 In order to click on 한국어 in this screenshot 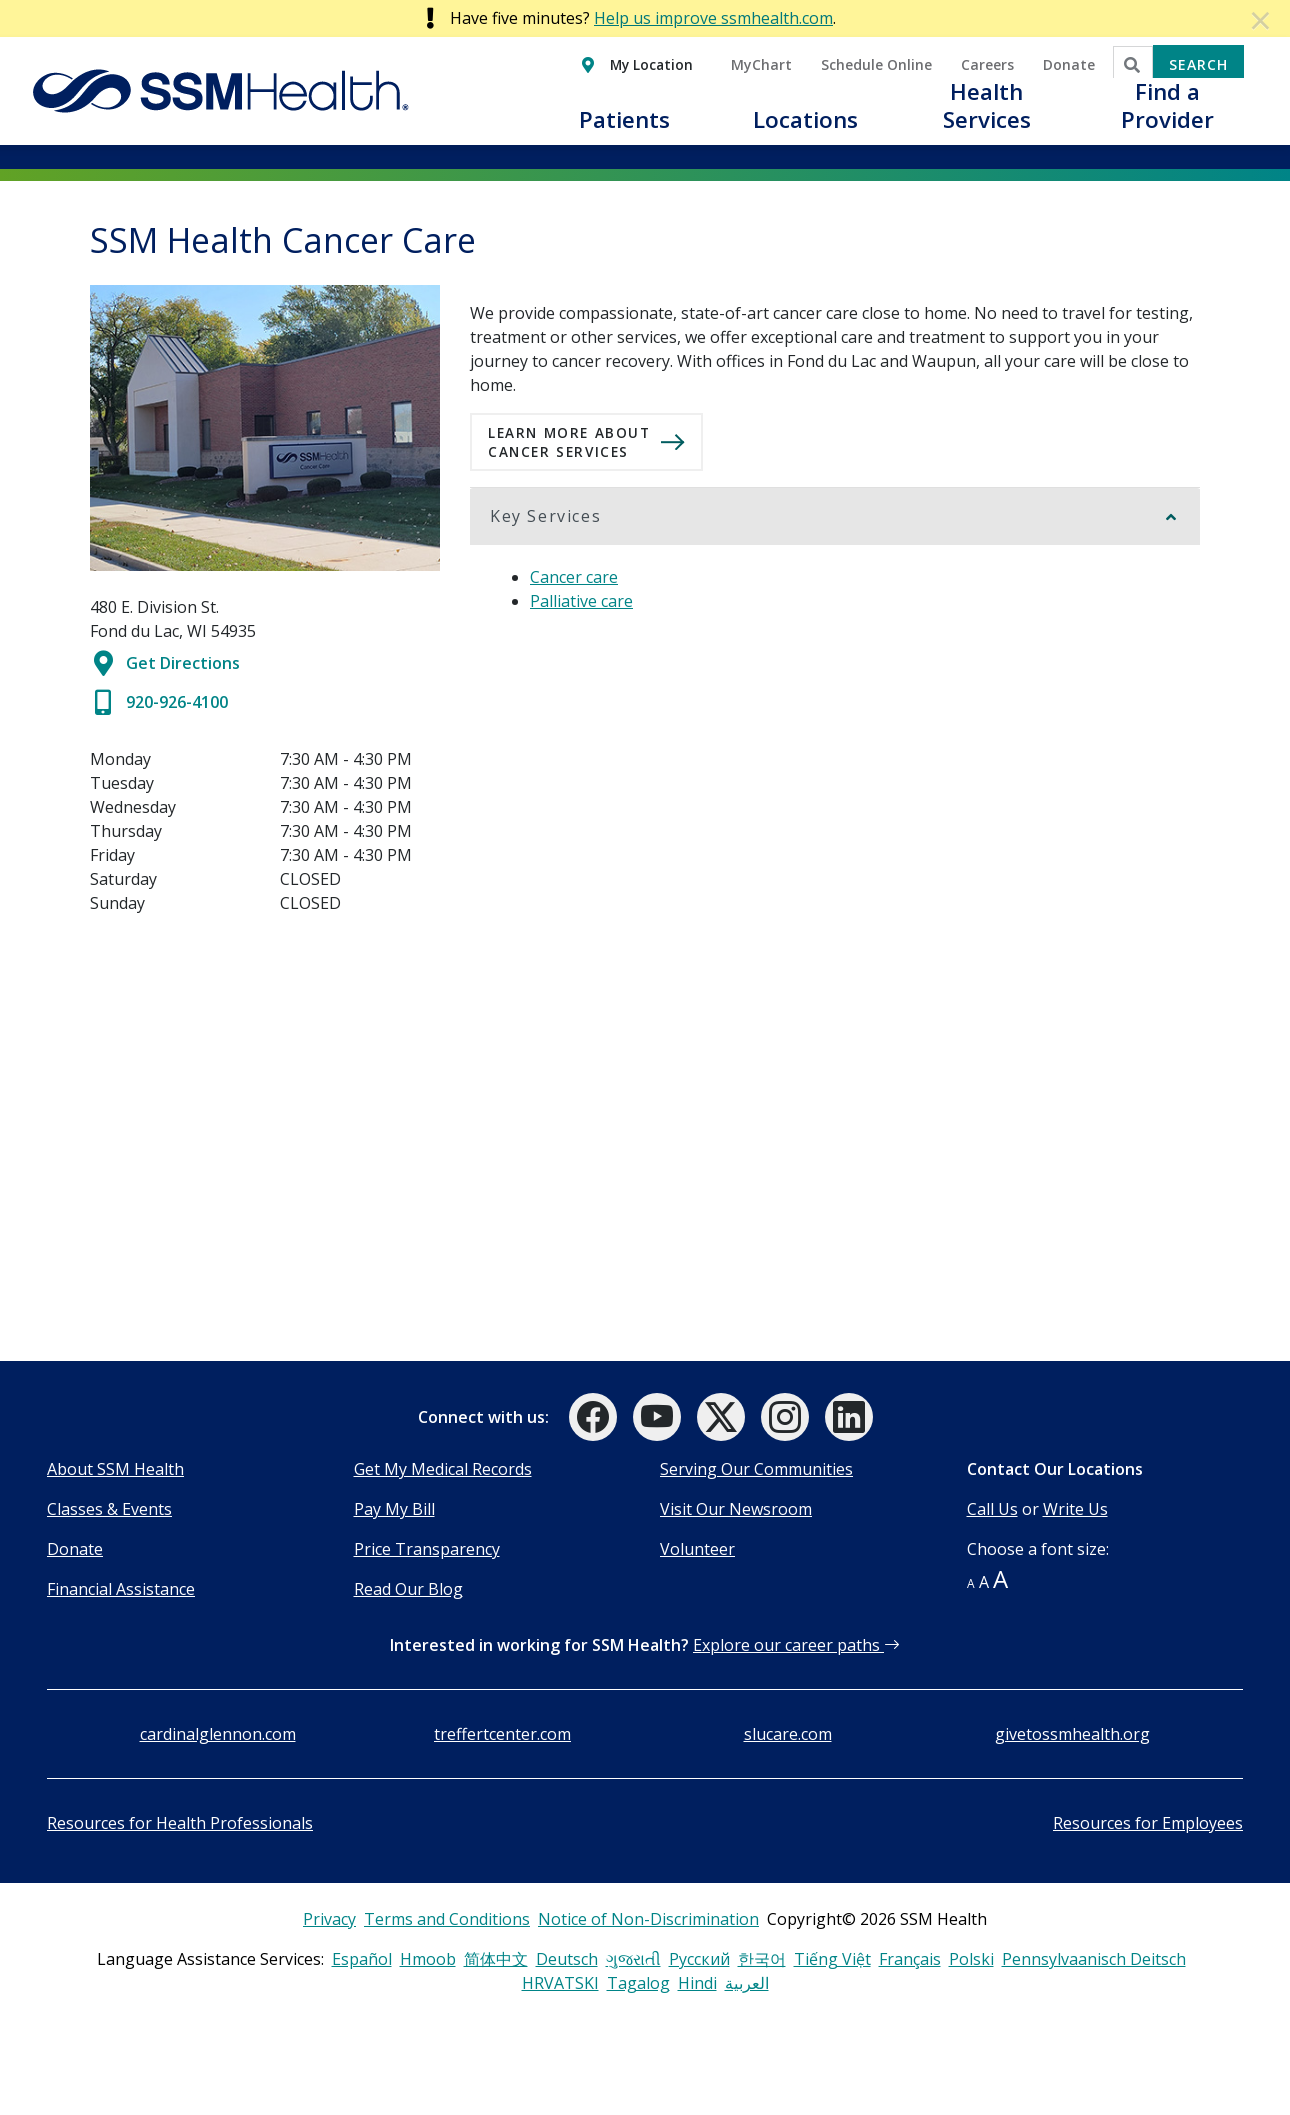, I will do `click(762, 1959)`.